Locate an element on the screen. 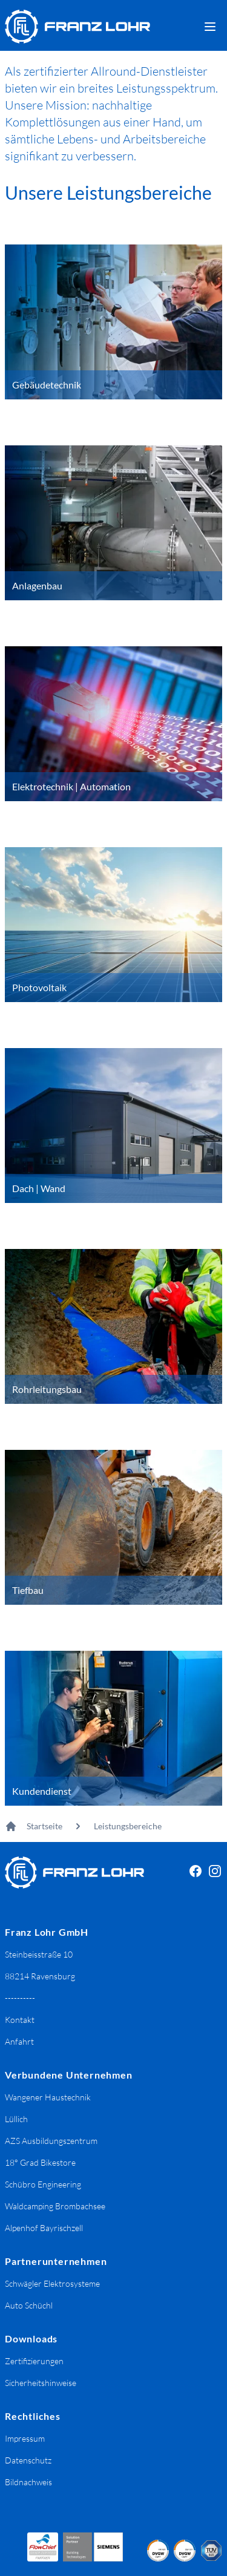 This screenshot has width=227, height=2576. Sicherheitshinweise is located at coordinates (40, 2383).